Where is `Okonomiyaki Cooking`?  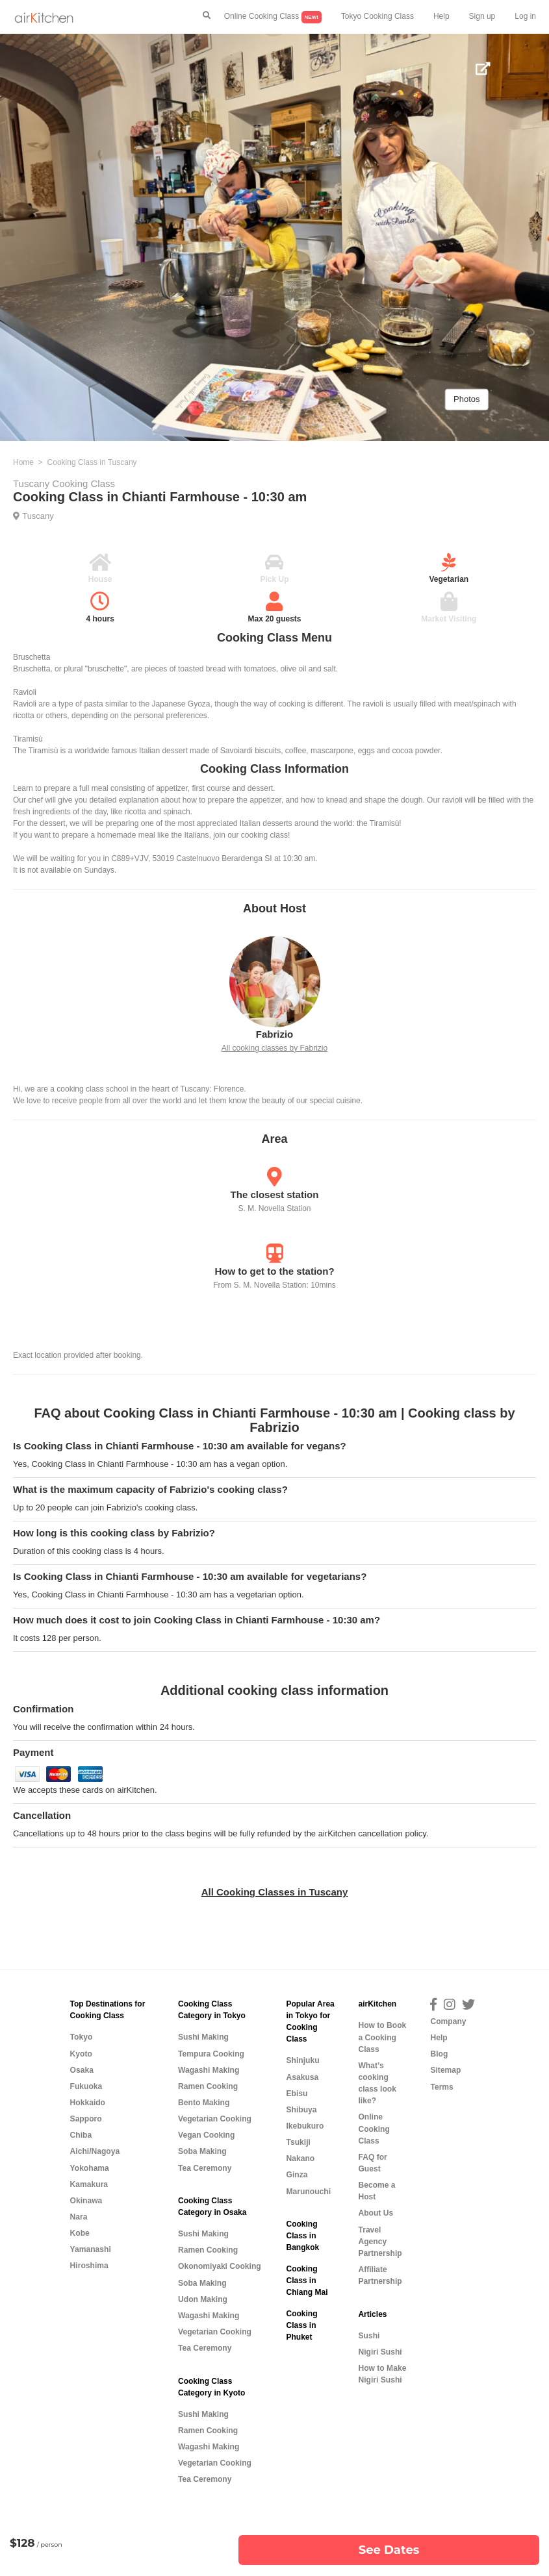
Okonomiyaki Cooking is located at coordinates (219, 2266).